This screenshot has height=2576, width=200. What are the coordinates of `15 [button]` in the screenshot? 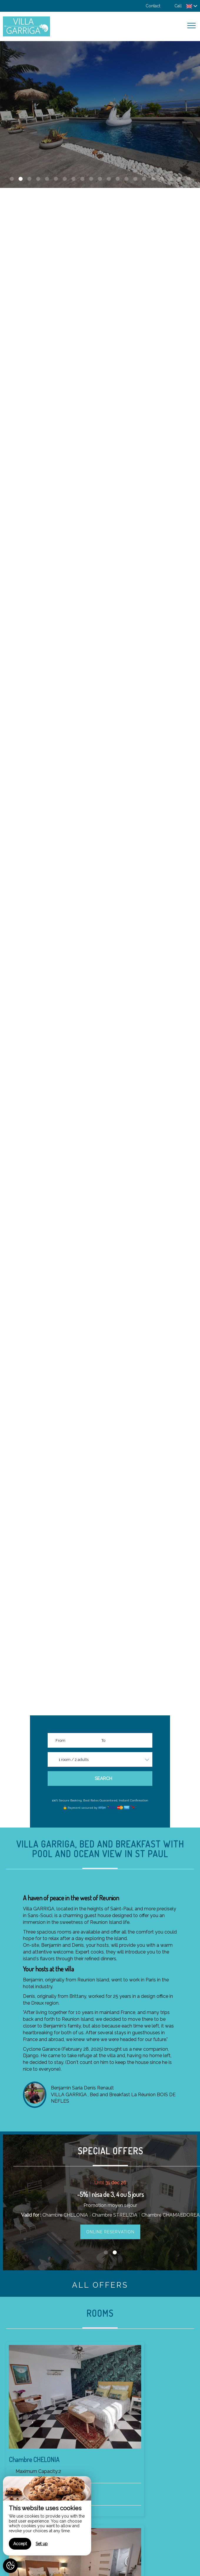 It's located at (135, 179).